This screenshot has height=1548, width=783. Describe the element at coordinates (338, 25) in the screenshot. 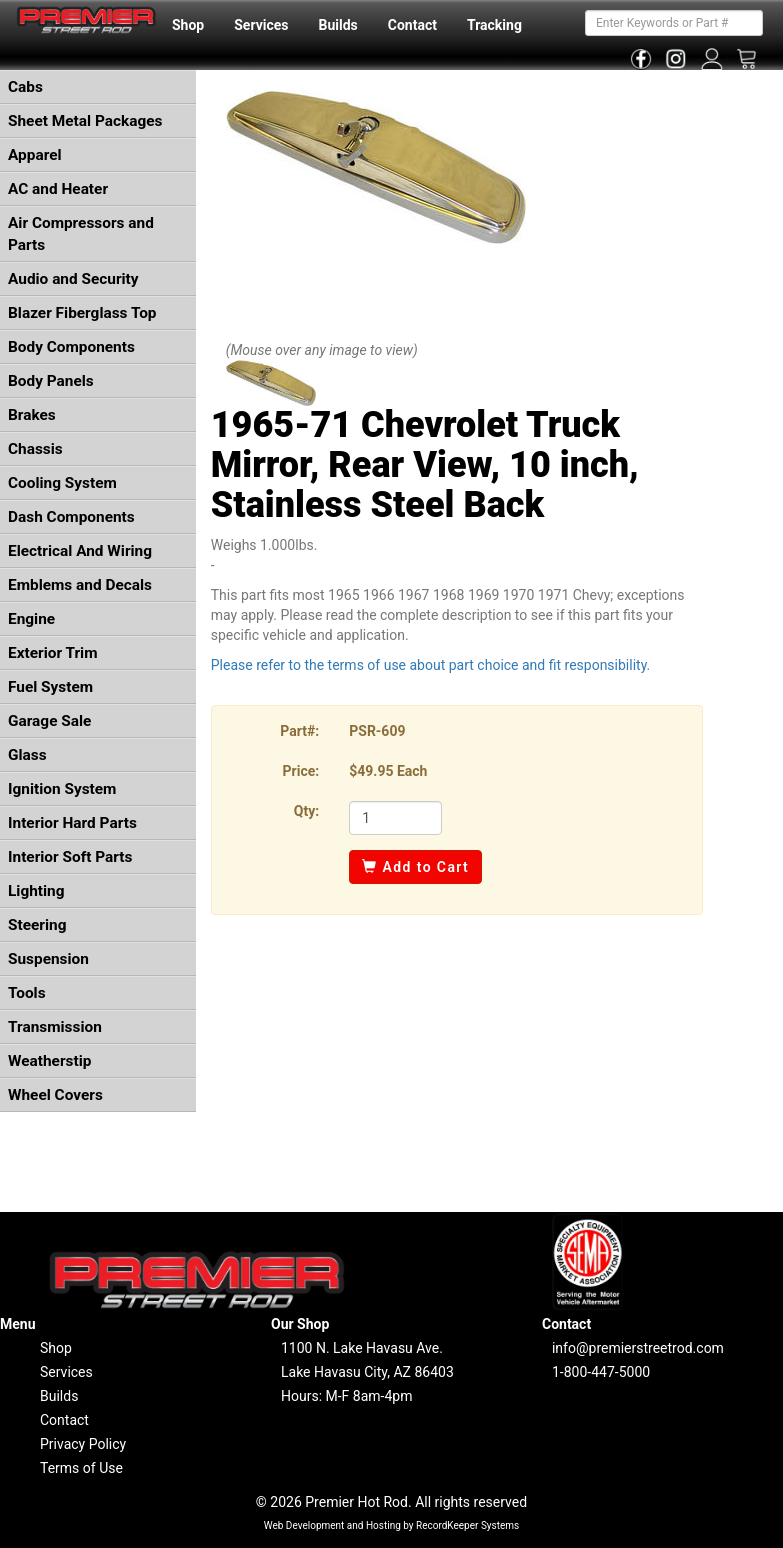

I see `Builds` at that location.